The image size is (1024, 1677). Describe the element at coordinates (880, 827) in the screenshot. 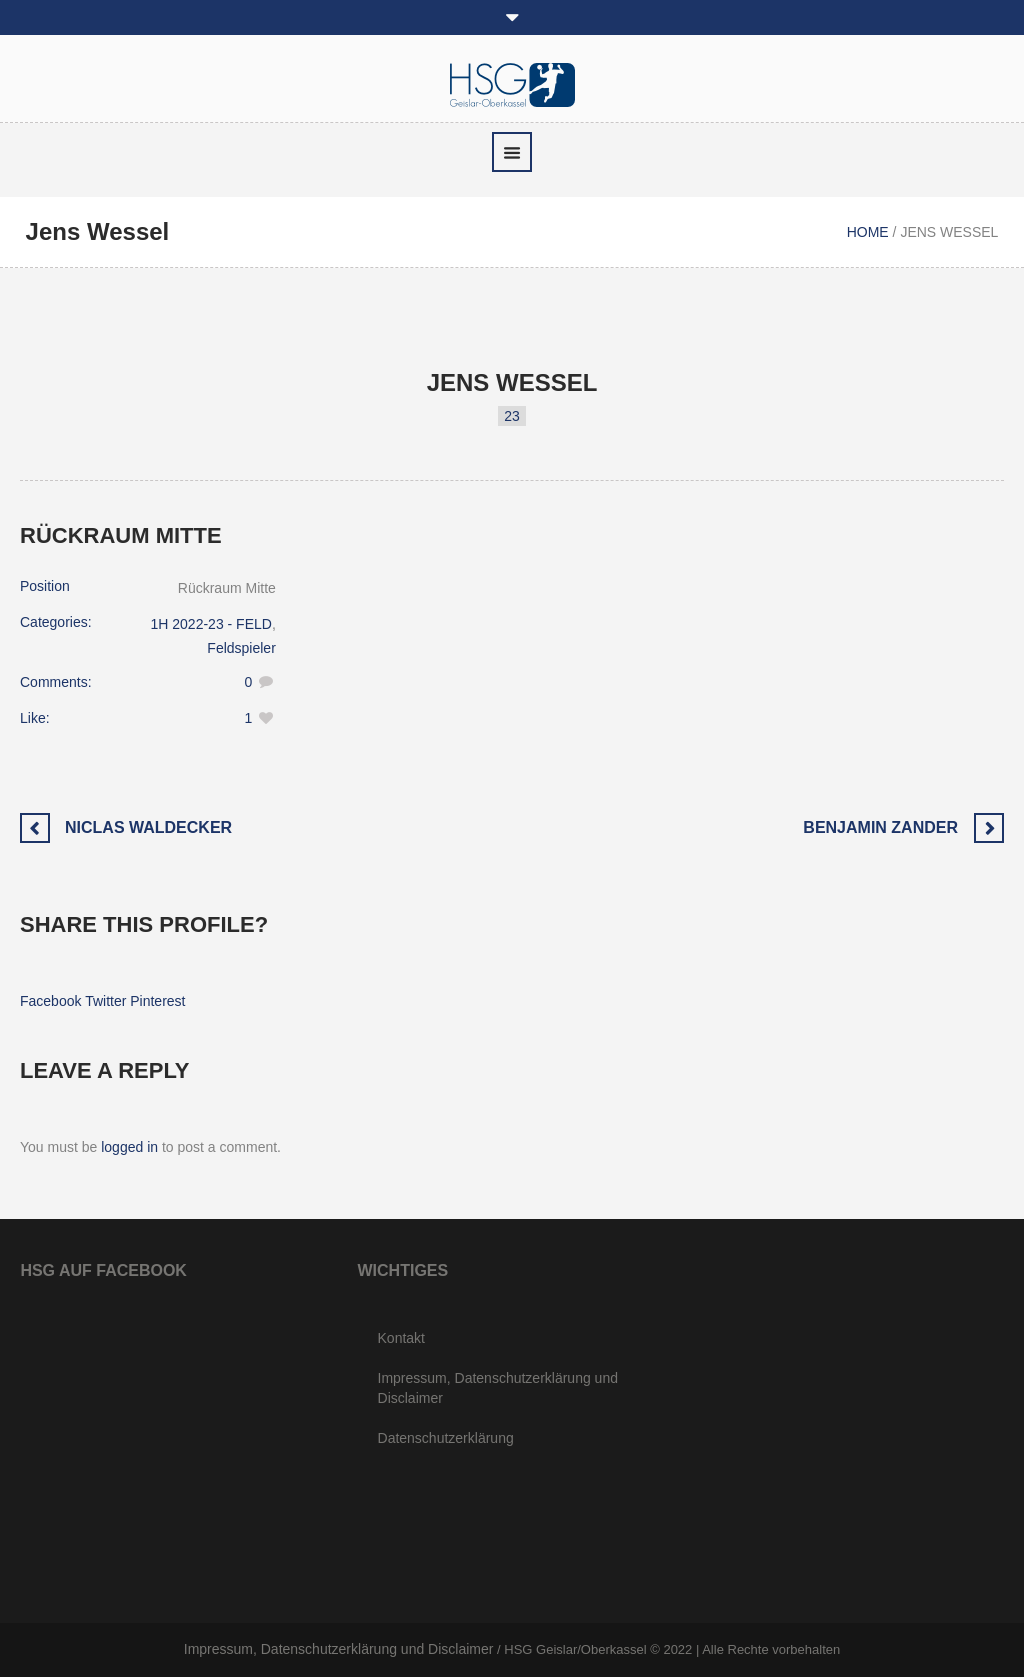

I see `Benjamin Zander` at that location.